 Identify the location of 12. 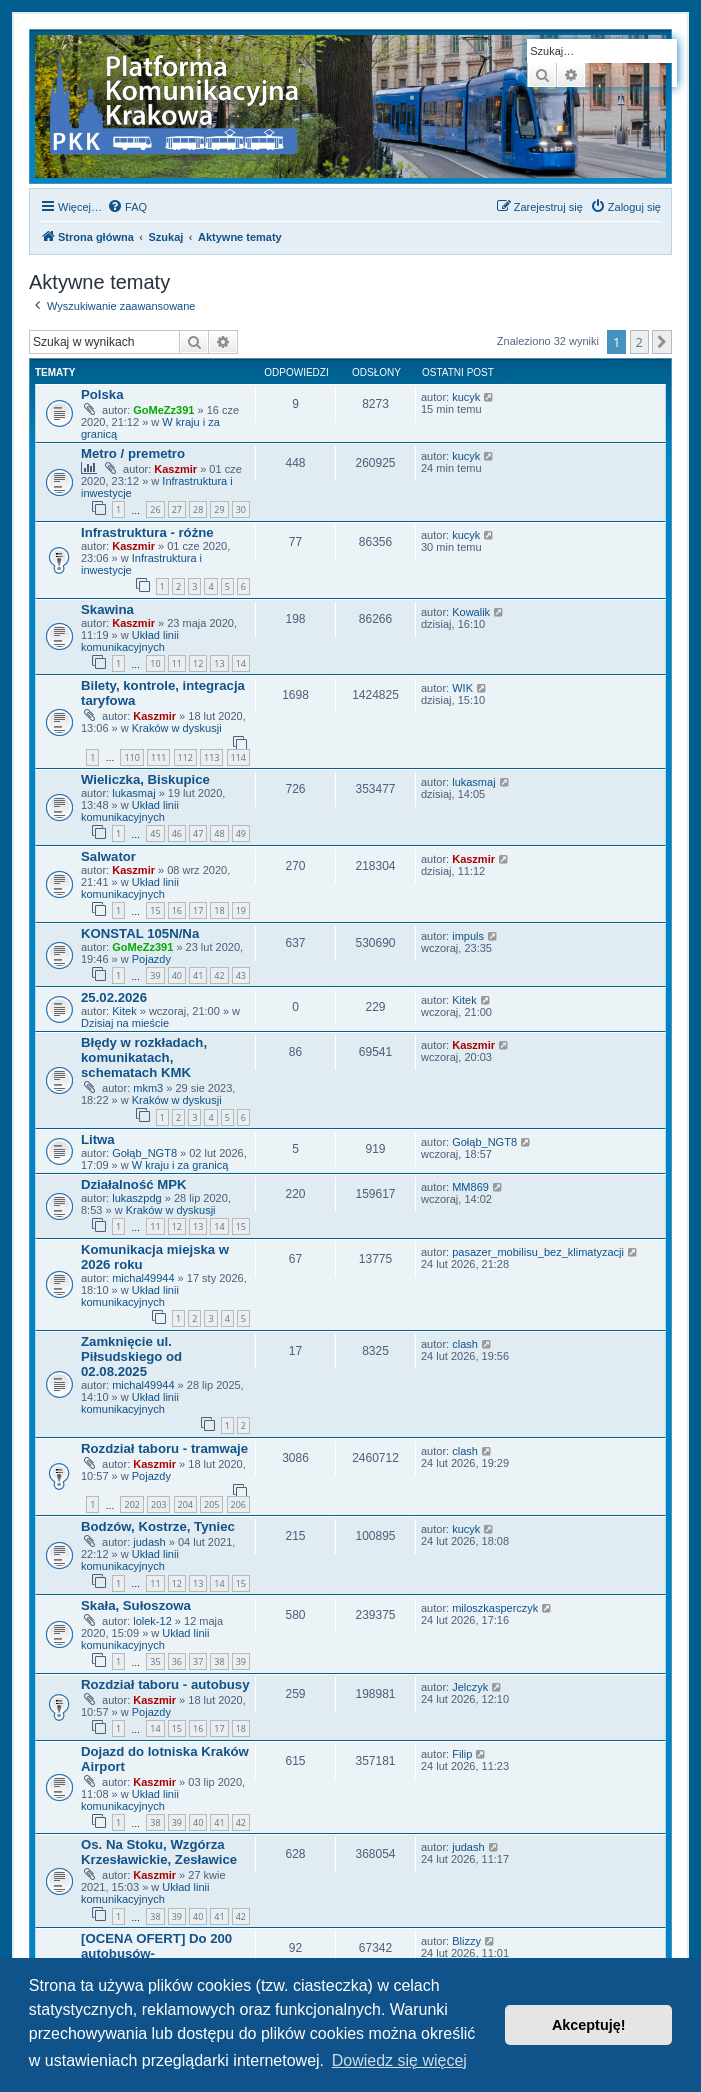
(198, 663).